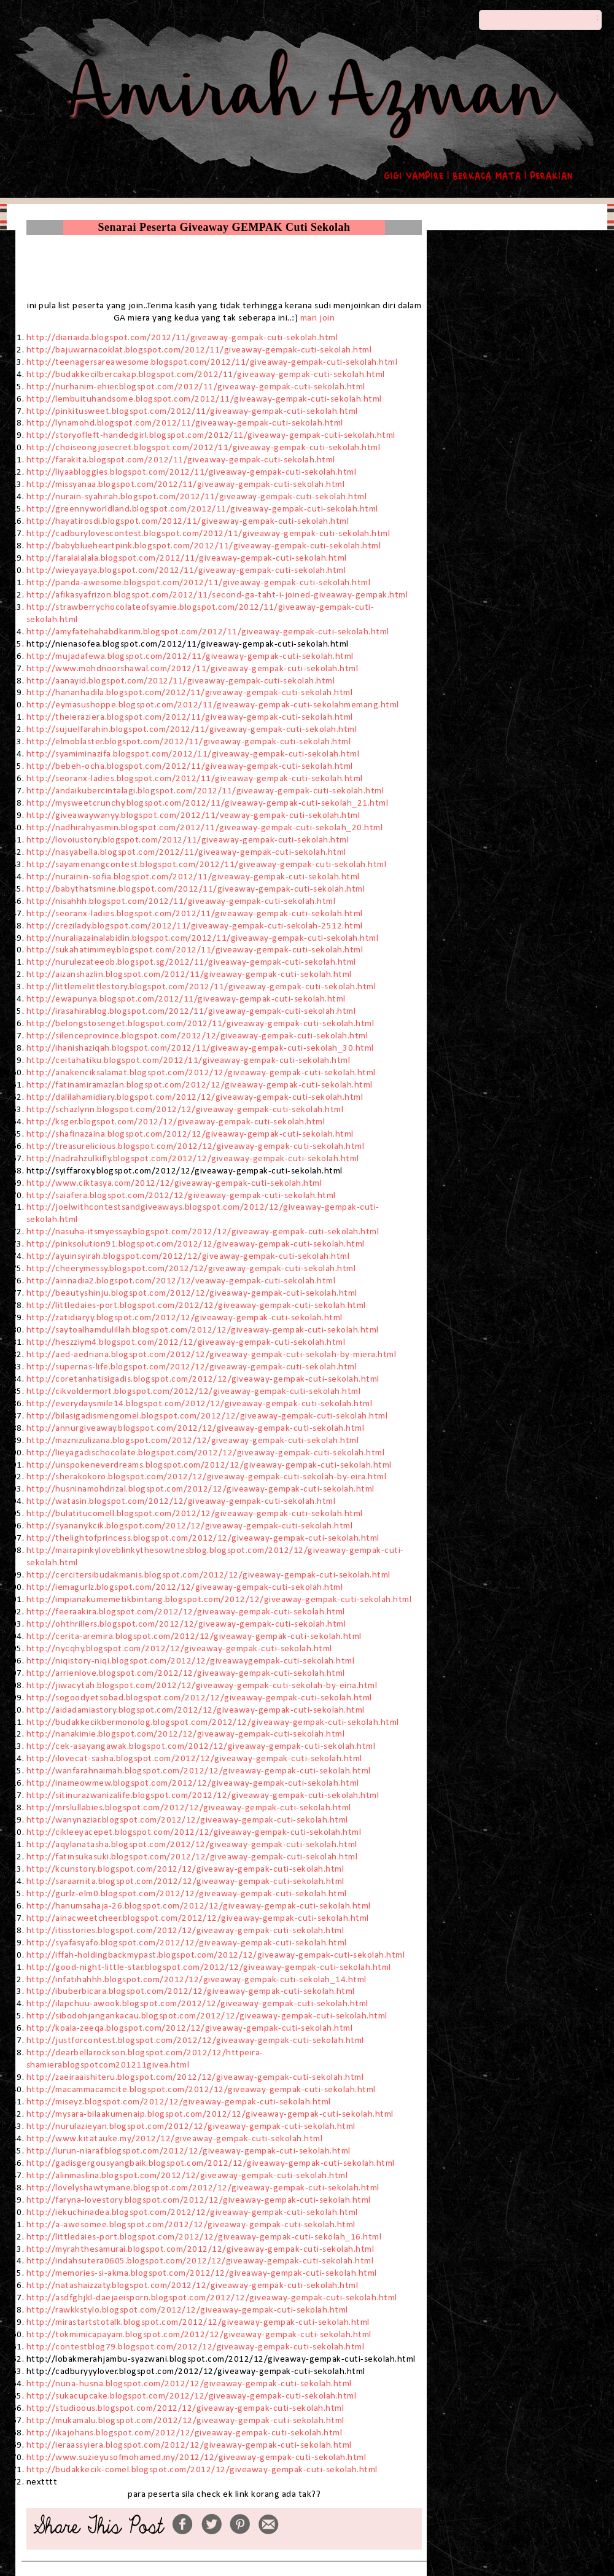  What do you see at coordinates (190, 1661) in the screenshot?
I see `http://niqistory-niqi.blogspot.com/2012/12/giveawaygempak-cuti-sekolah.html` at bounding box center [190, 1661].